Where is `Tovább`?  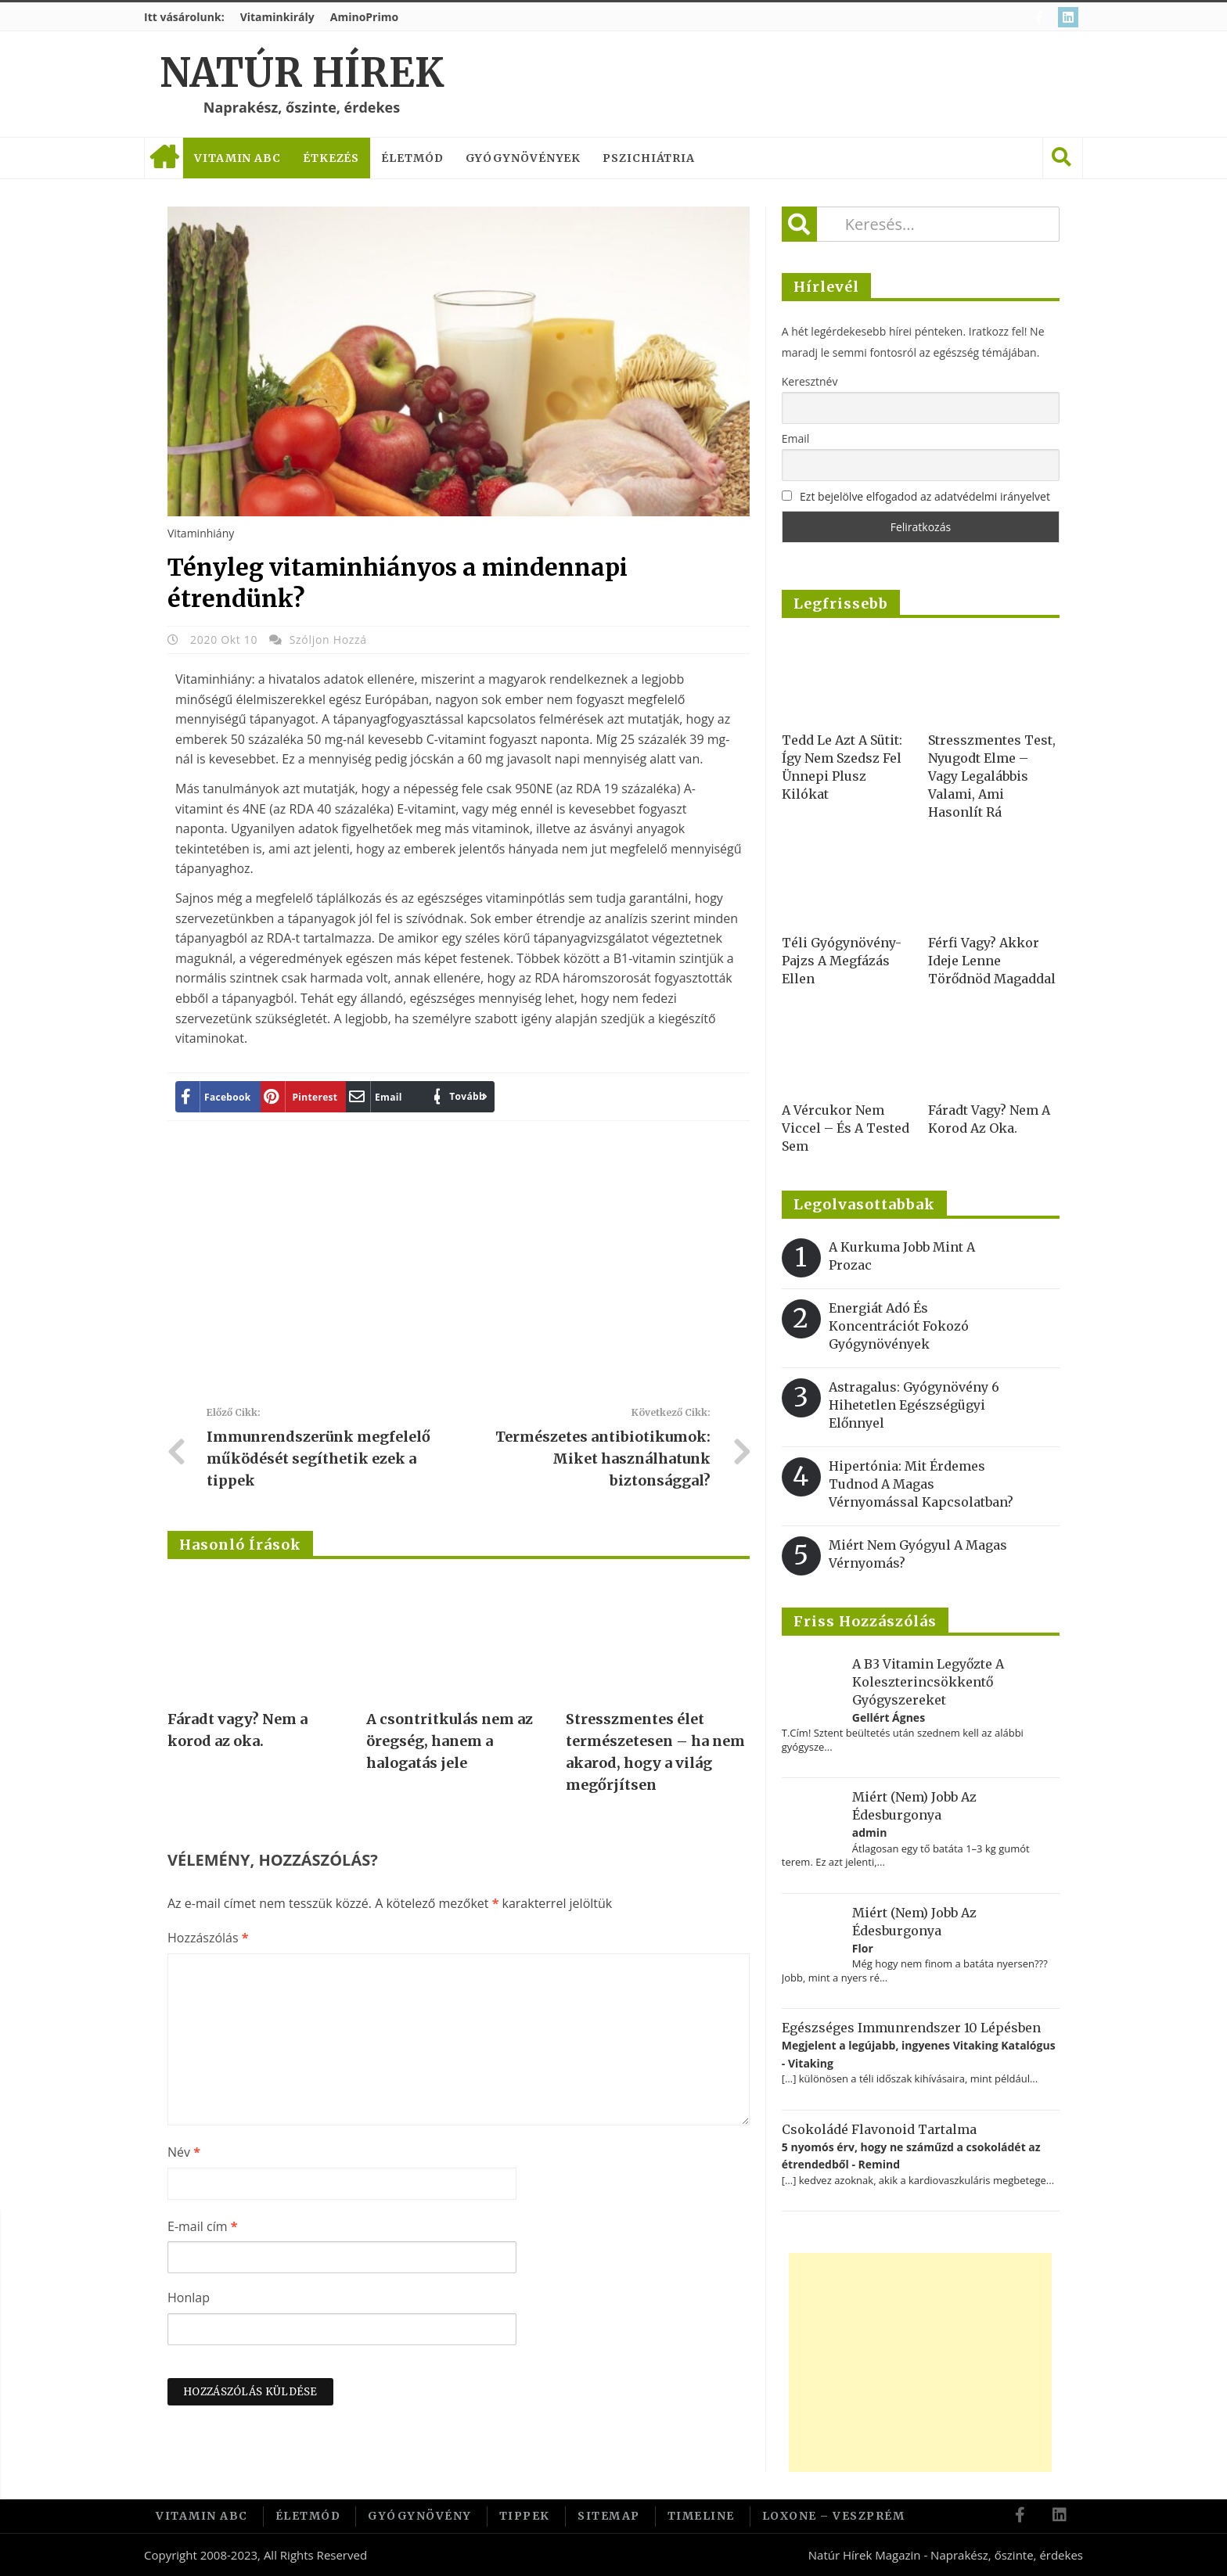 Tovább is located at coordinates (459, 1096).